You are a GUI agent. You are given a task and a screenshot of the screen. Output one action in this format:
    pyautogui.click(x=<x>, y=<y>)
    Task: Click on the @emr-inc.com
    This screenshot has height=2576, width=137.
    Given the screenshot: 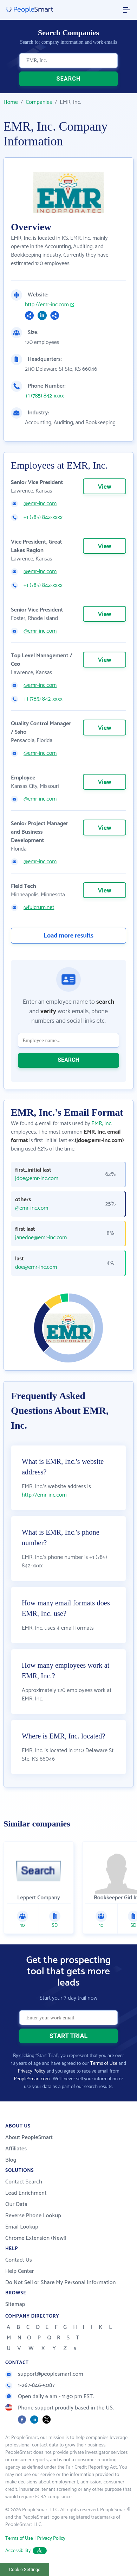 What is the action you would take?
    pyautogui.click(x=40, y=504)
    